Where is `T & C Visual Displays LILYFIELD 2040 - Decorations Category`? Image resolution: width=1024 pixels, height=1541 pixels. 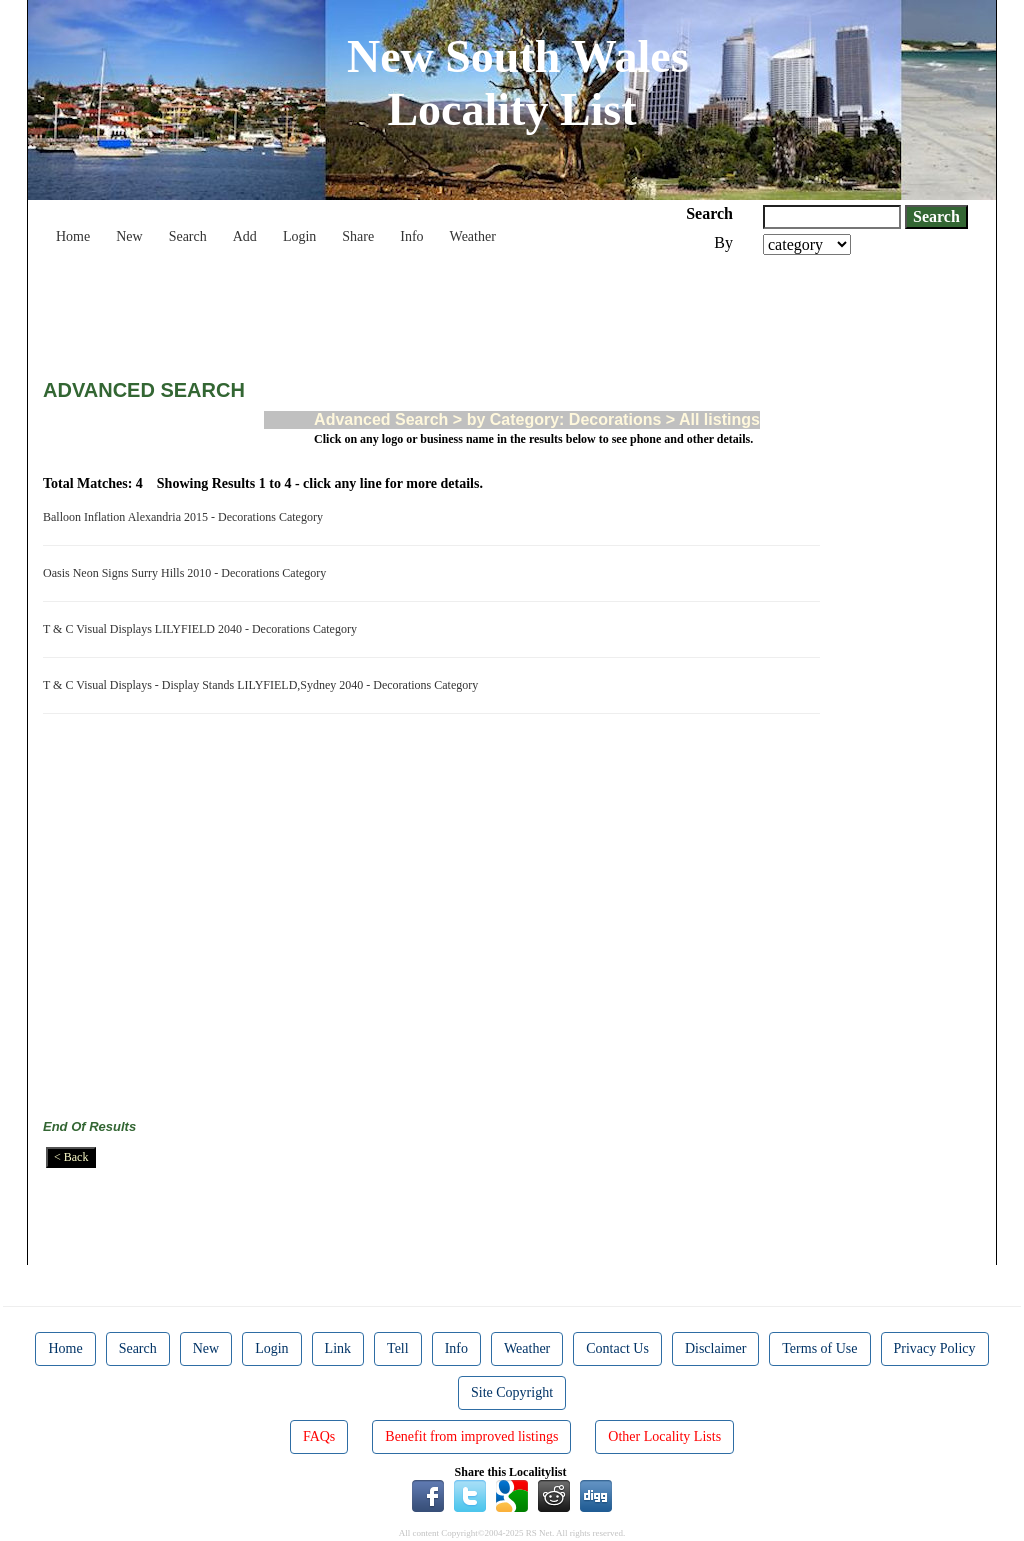
T & C Visual Displays LILYFIELD 2040 - Decorations Category is located at coordinates (203, 629).